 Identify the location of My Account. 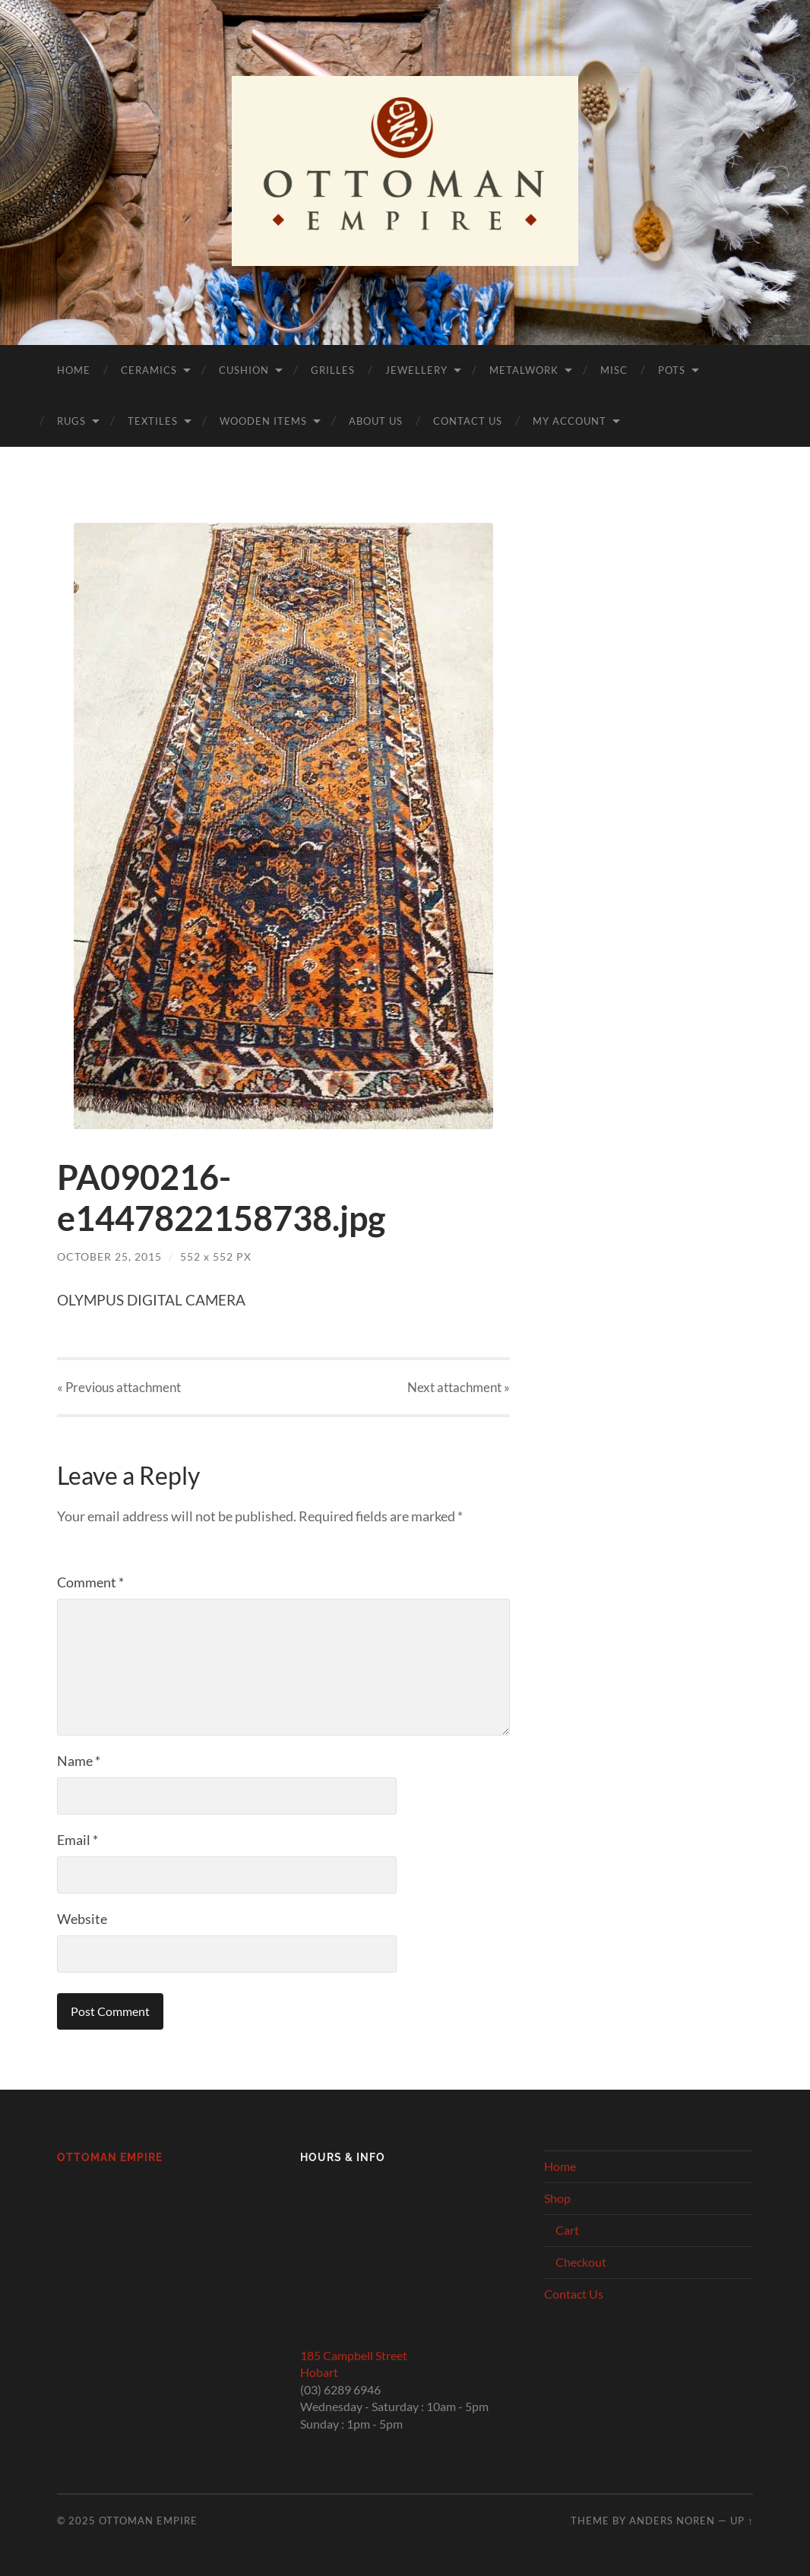
(569, 421).